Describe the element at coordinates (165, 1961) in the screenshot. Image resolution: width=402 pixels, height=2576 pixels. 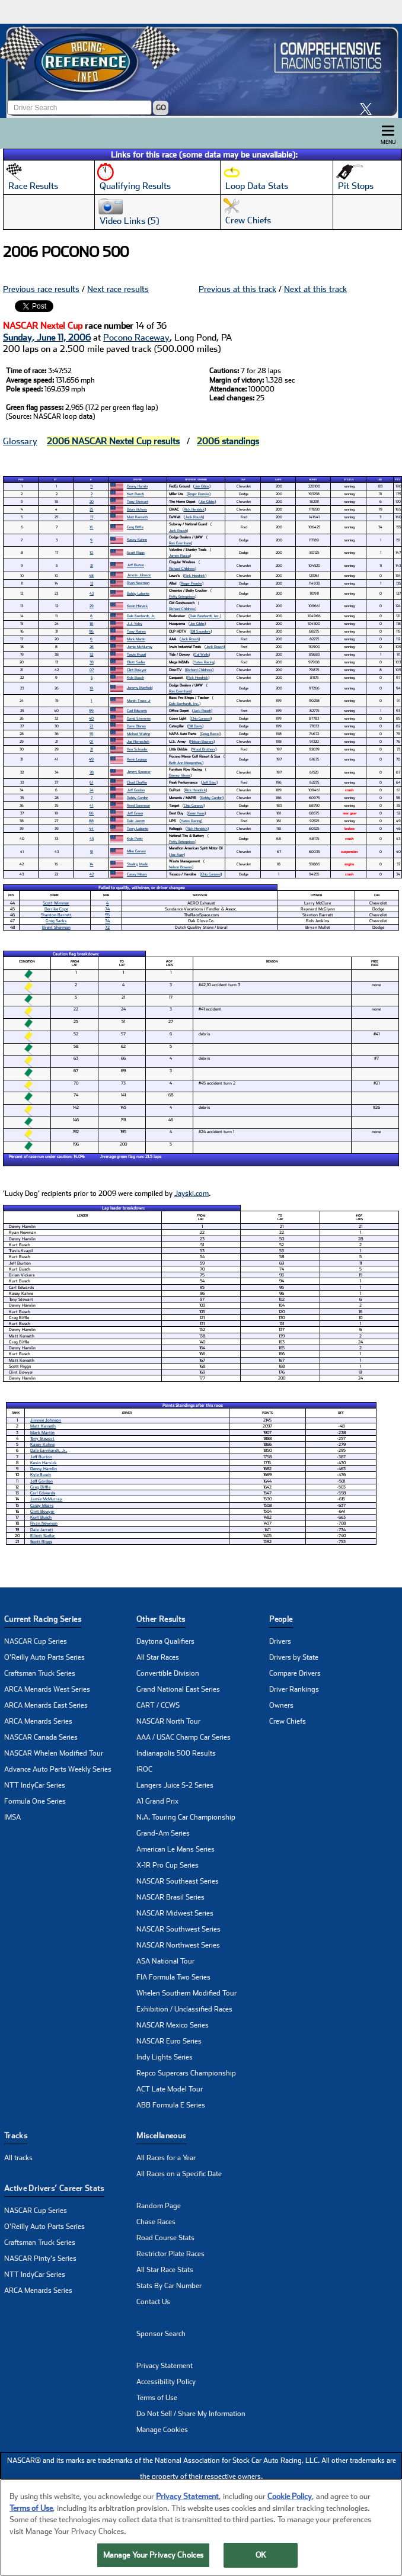
I see `ASA National Tour` at that location.